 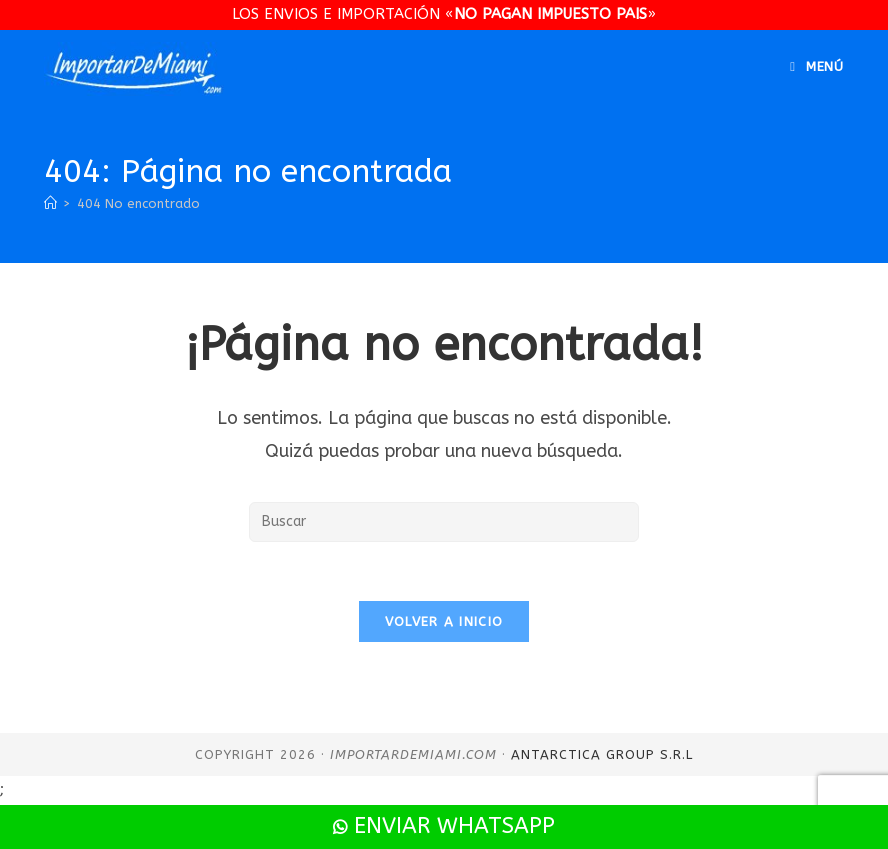 I want to click on [Insertar la consulta de búsqueda], so click(x=444, y=522).